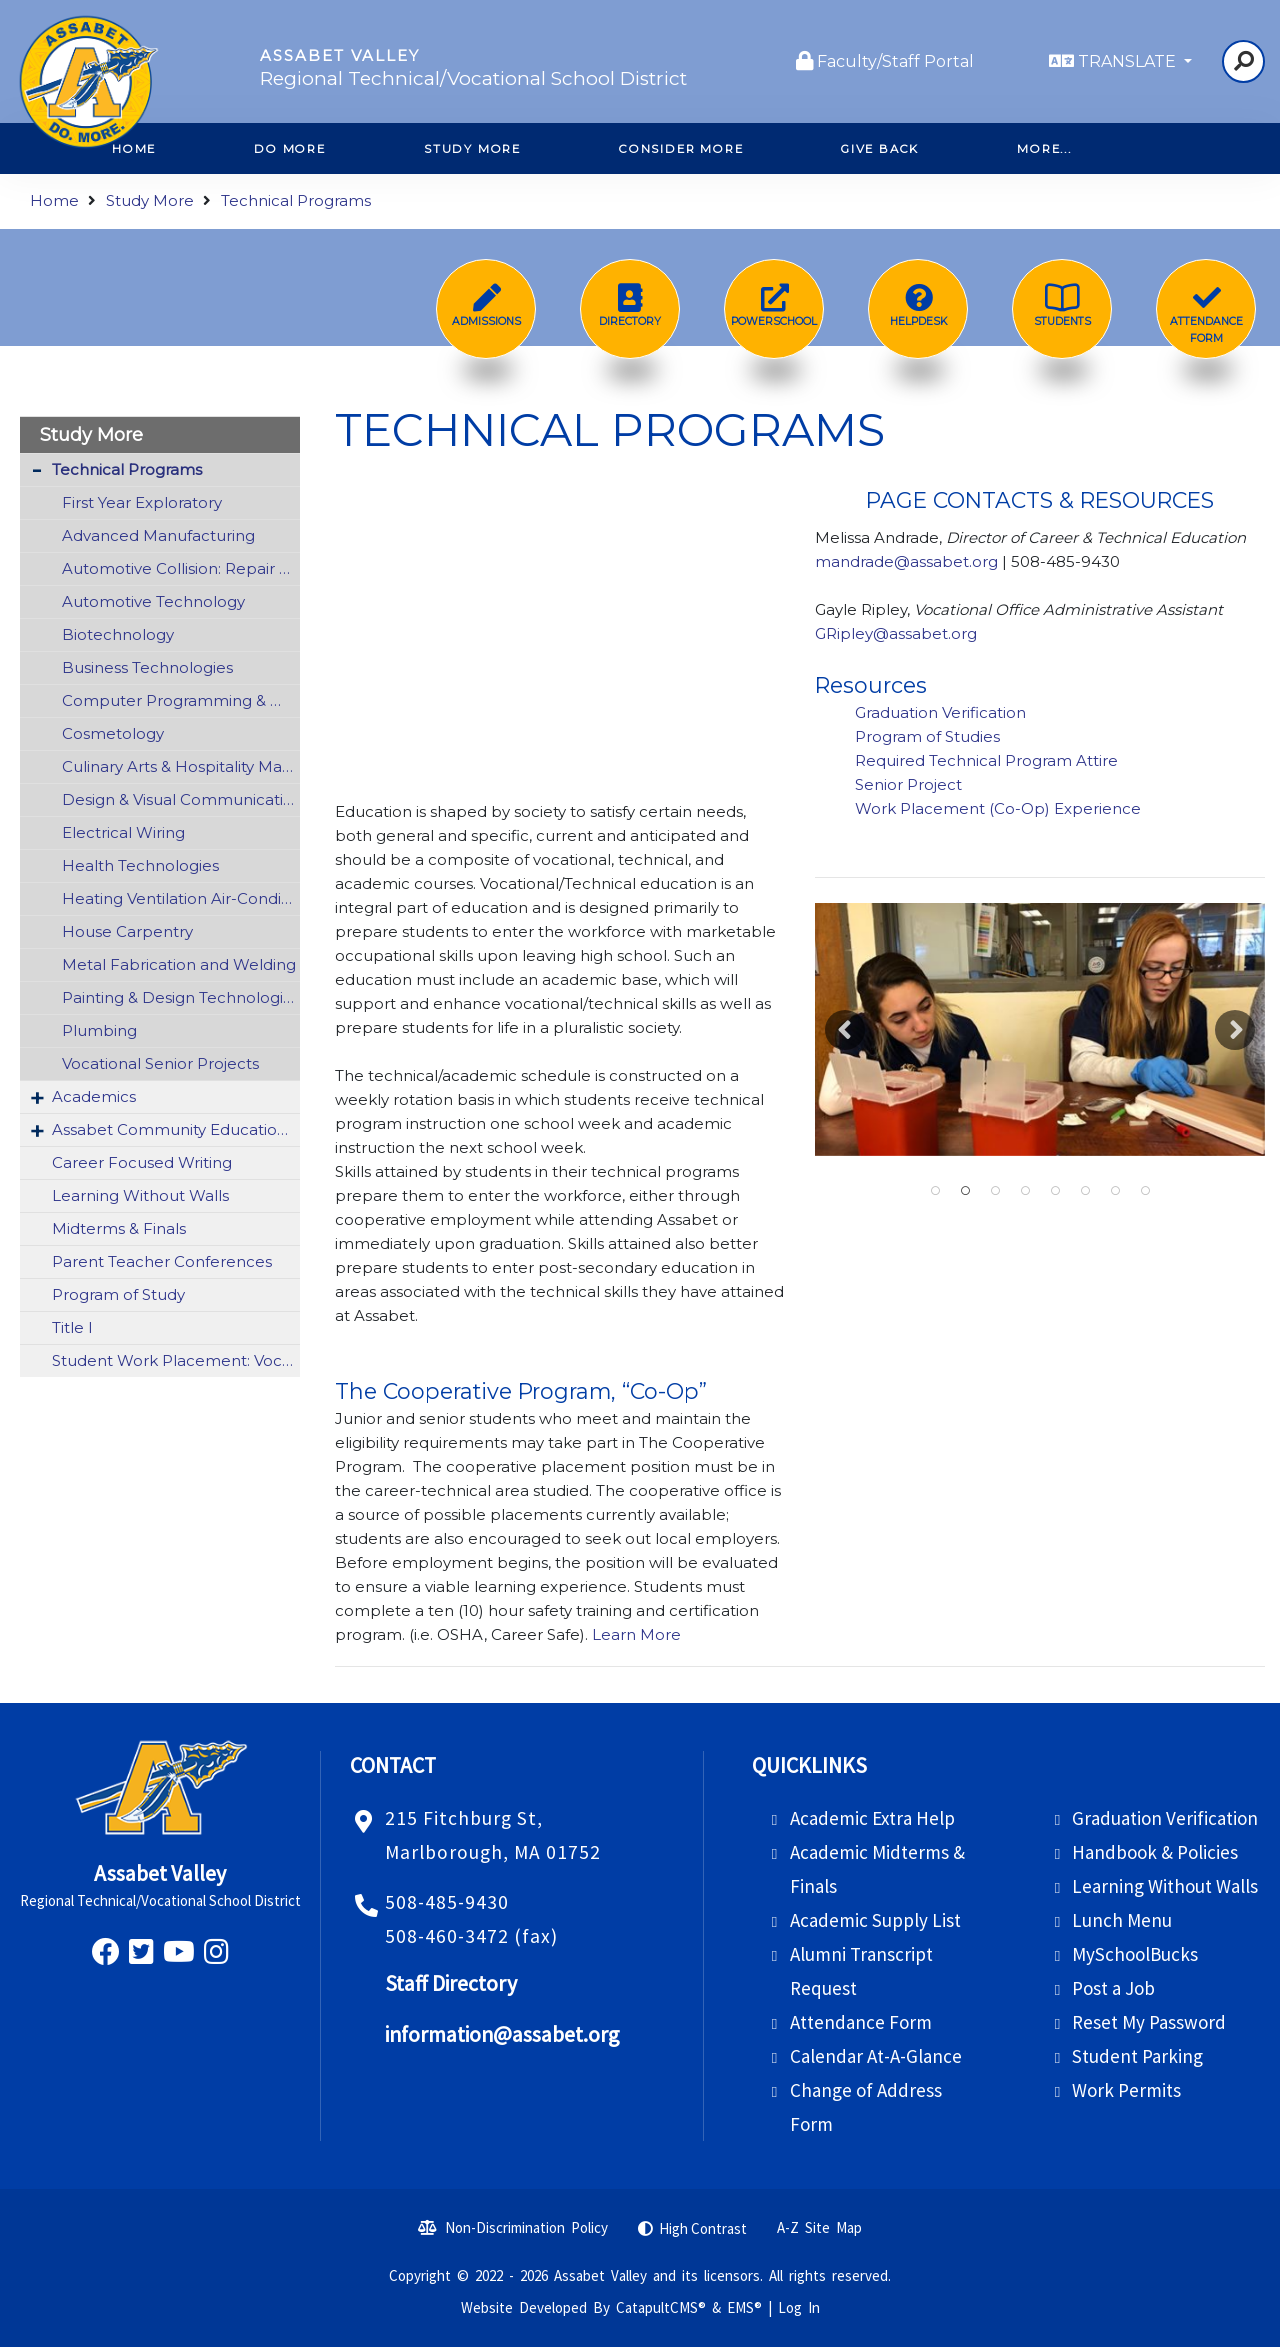  What do you see at coordinates (880, 149) in the screenshot?
I see `Give Back` at bounding box center [880, 149].